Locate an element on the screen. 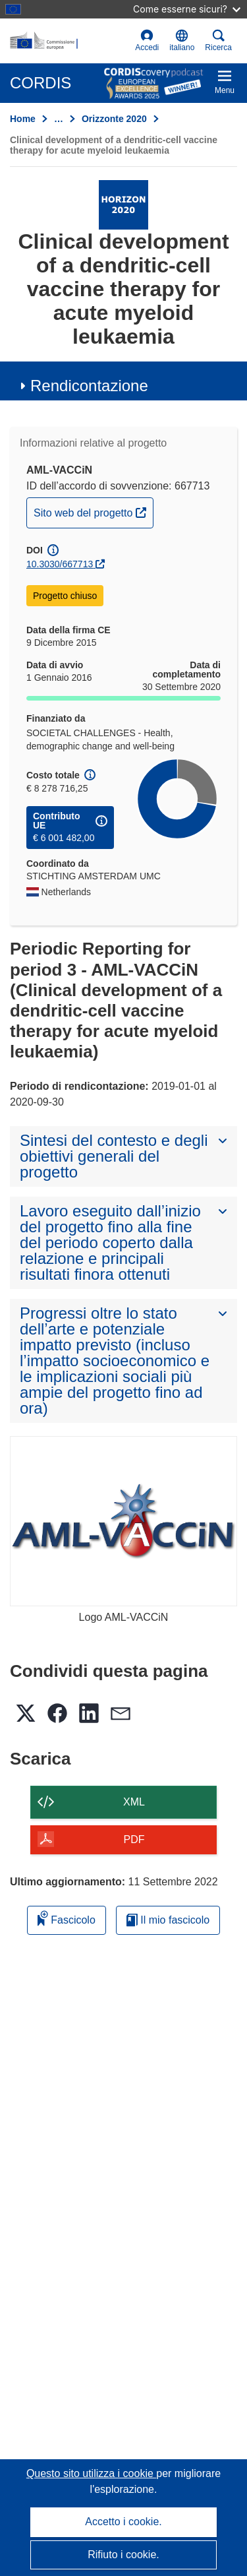 The height and width of the screenshot is (2576, 247). Accedi is located at coordinates (147, 40).